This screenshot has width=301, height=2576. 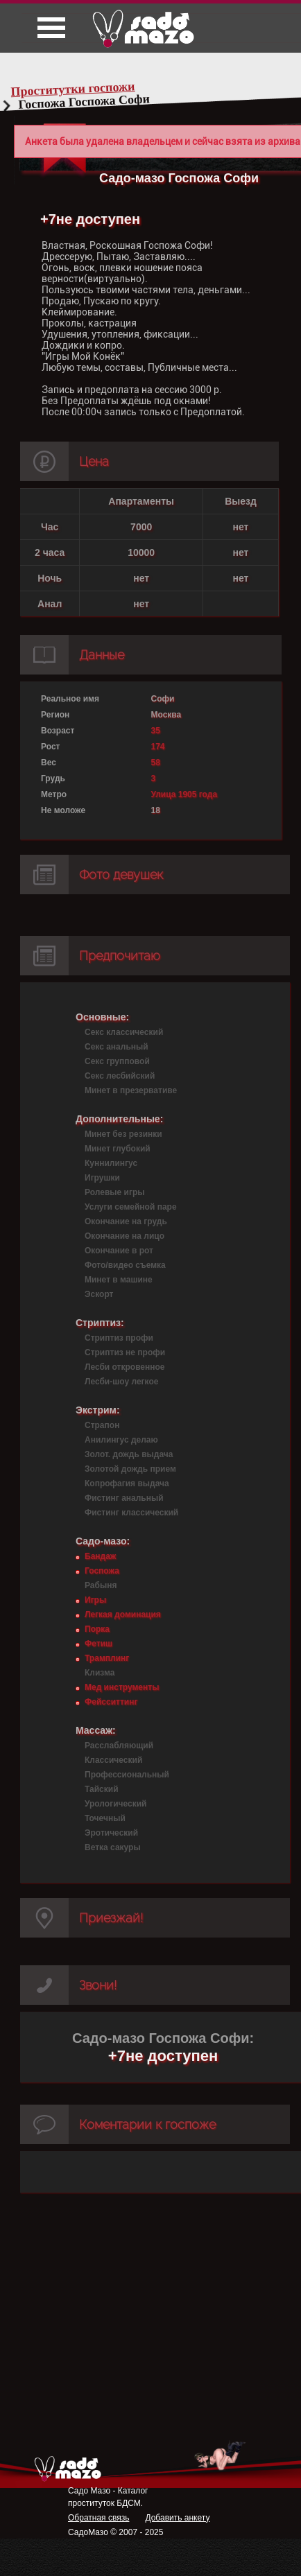 I want to click on Игры, so click(x=95, y=1600).